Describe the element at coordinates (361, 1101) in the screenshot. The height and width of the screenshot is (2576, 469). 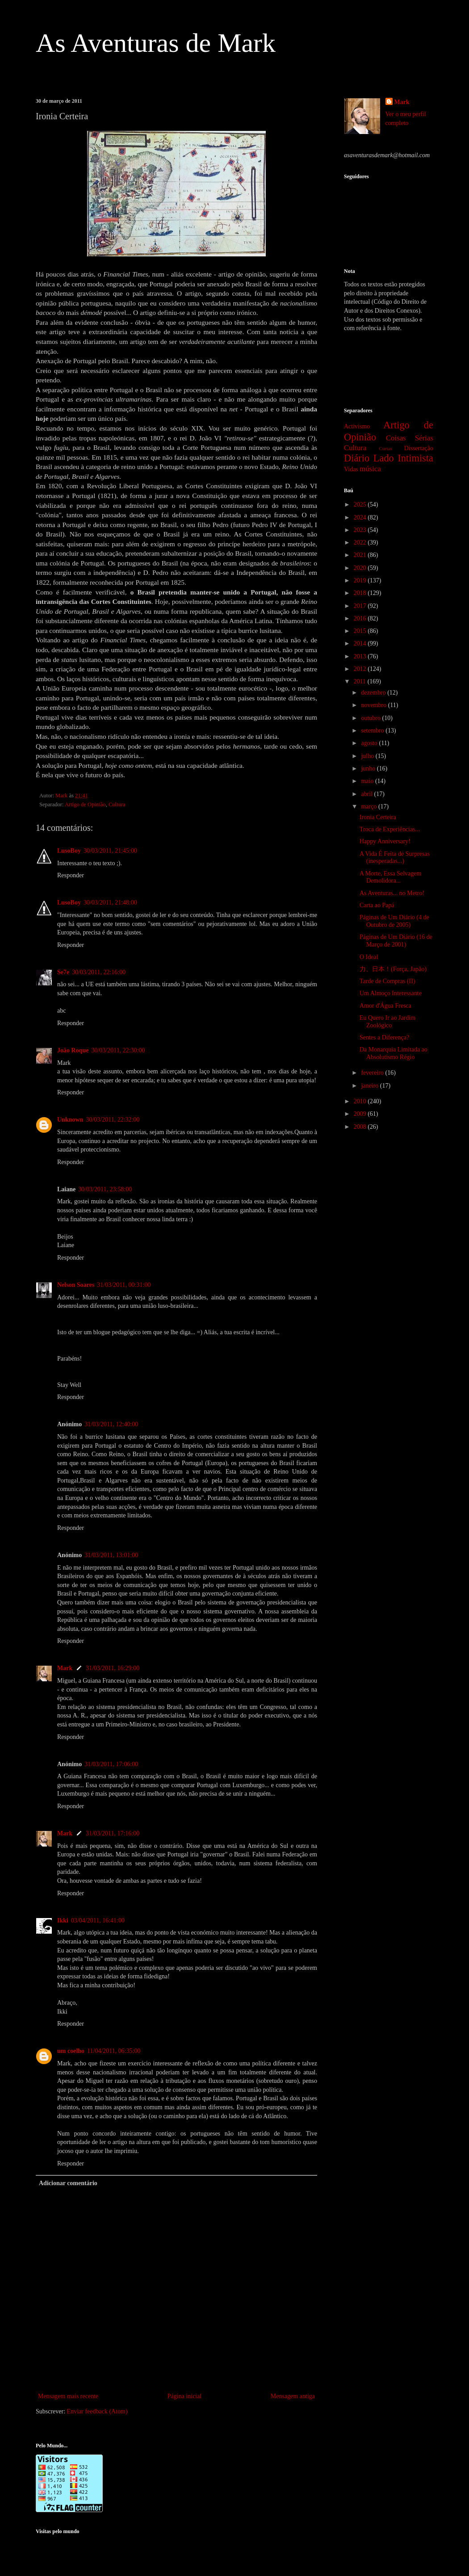
I see `2010` at that location.